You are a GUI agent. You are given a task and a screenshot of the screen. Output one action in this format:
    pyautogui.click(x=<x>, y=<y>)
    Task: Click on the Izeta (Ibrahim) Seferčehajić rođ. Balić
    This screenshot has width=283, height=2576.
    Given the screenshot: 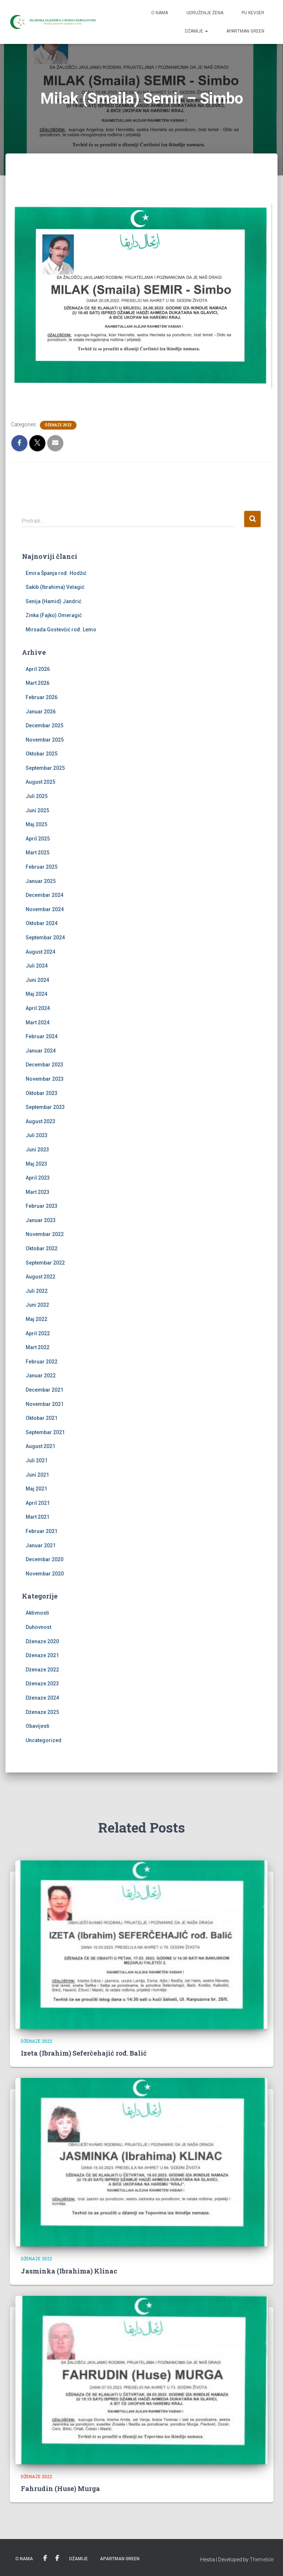 What is the action you would take?
    pyautogui.click(x=84, y=2053)
    